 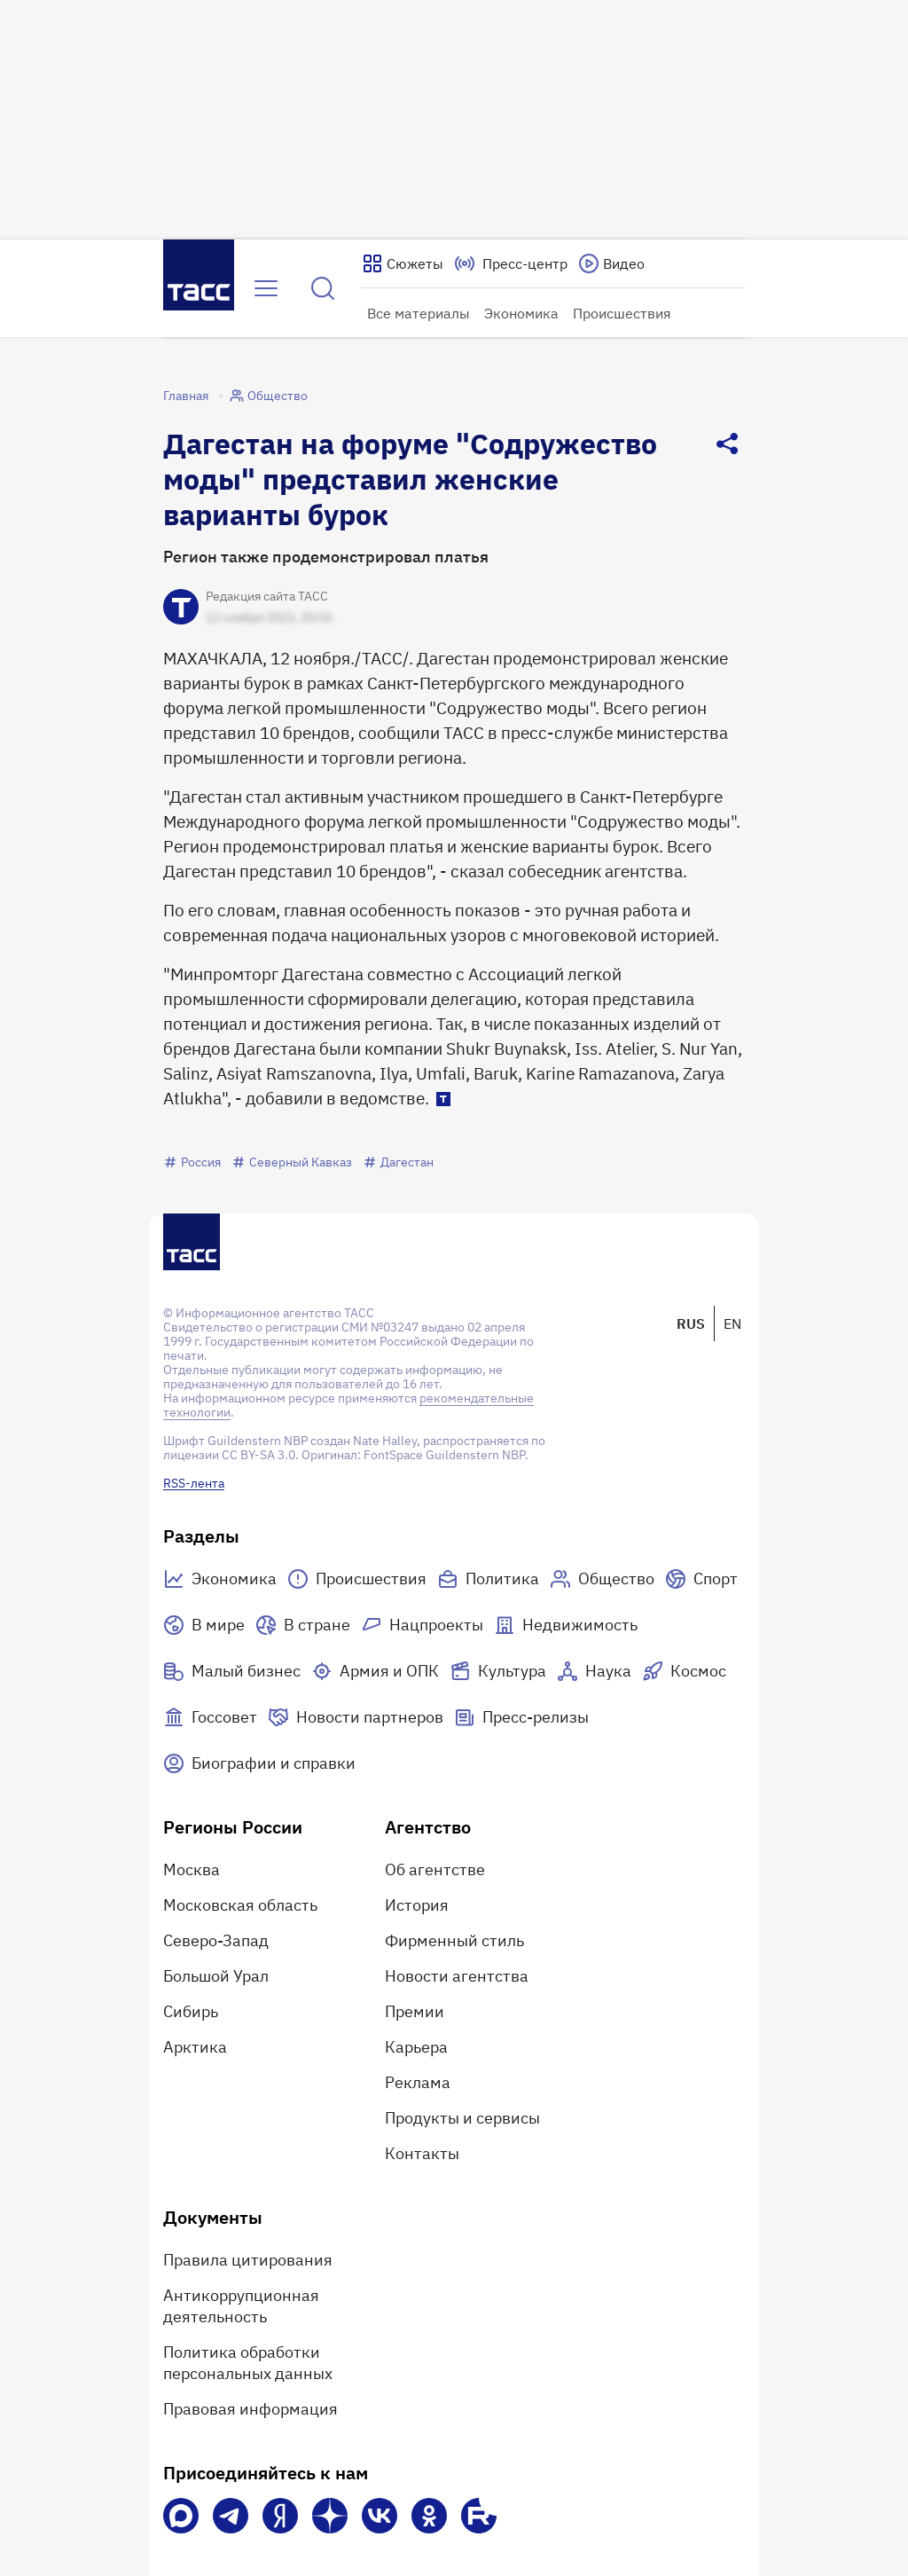 I want to click on [Дзен], so click(x=330, y=2515).